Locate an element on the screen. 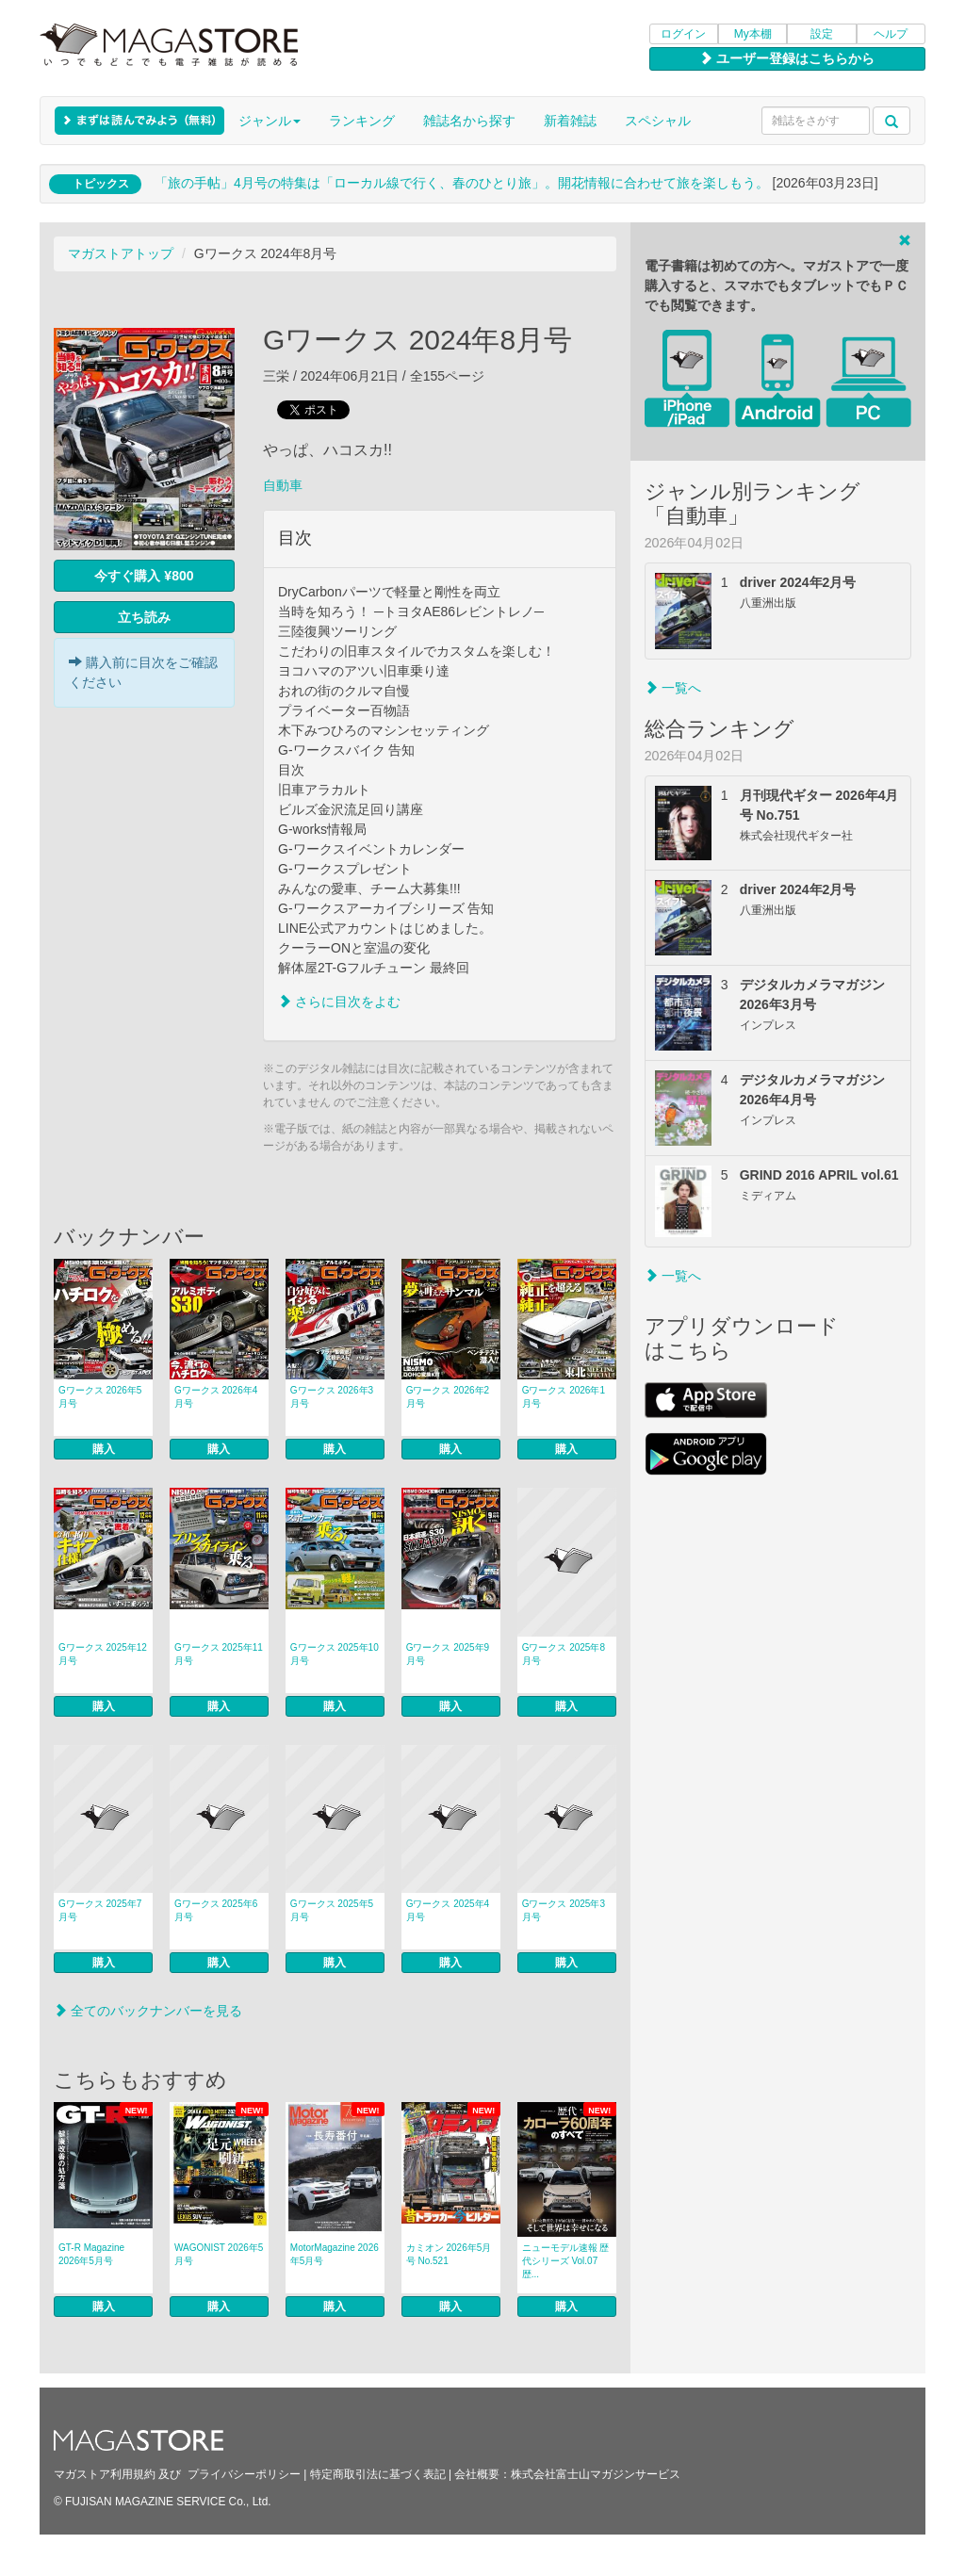 Image resolution: width=965 pixels, height=2576 pixels. Gワークス 2025年10月号 is located at coordinates (334, 1654).